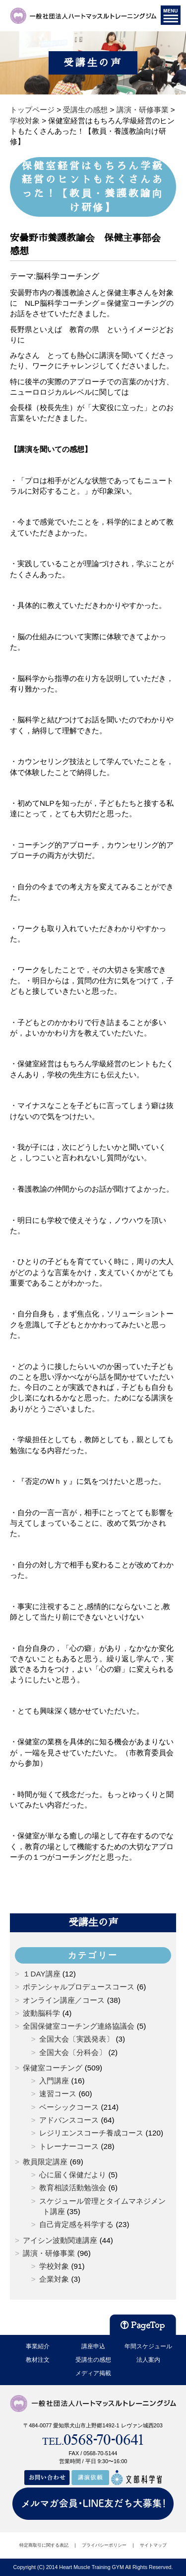  Describe the element at coordinates (69, 2107) in the screenshot. I see `ベーシックコース` at that location.